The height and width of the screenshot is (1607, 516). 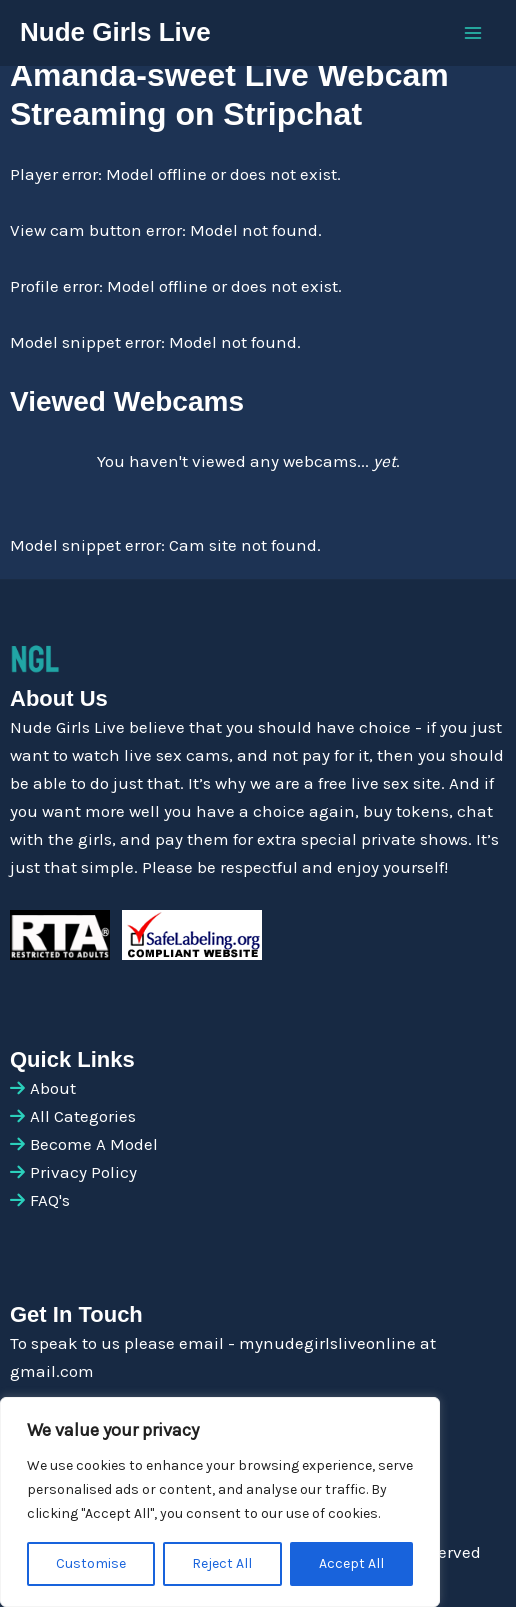 I want to click on Customise [[cky_settings_text]], so click(x=91, y=1563).